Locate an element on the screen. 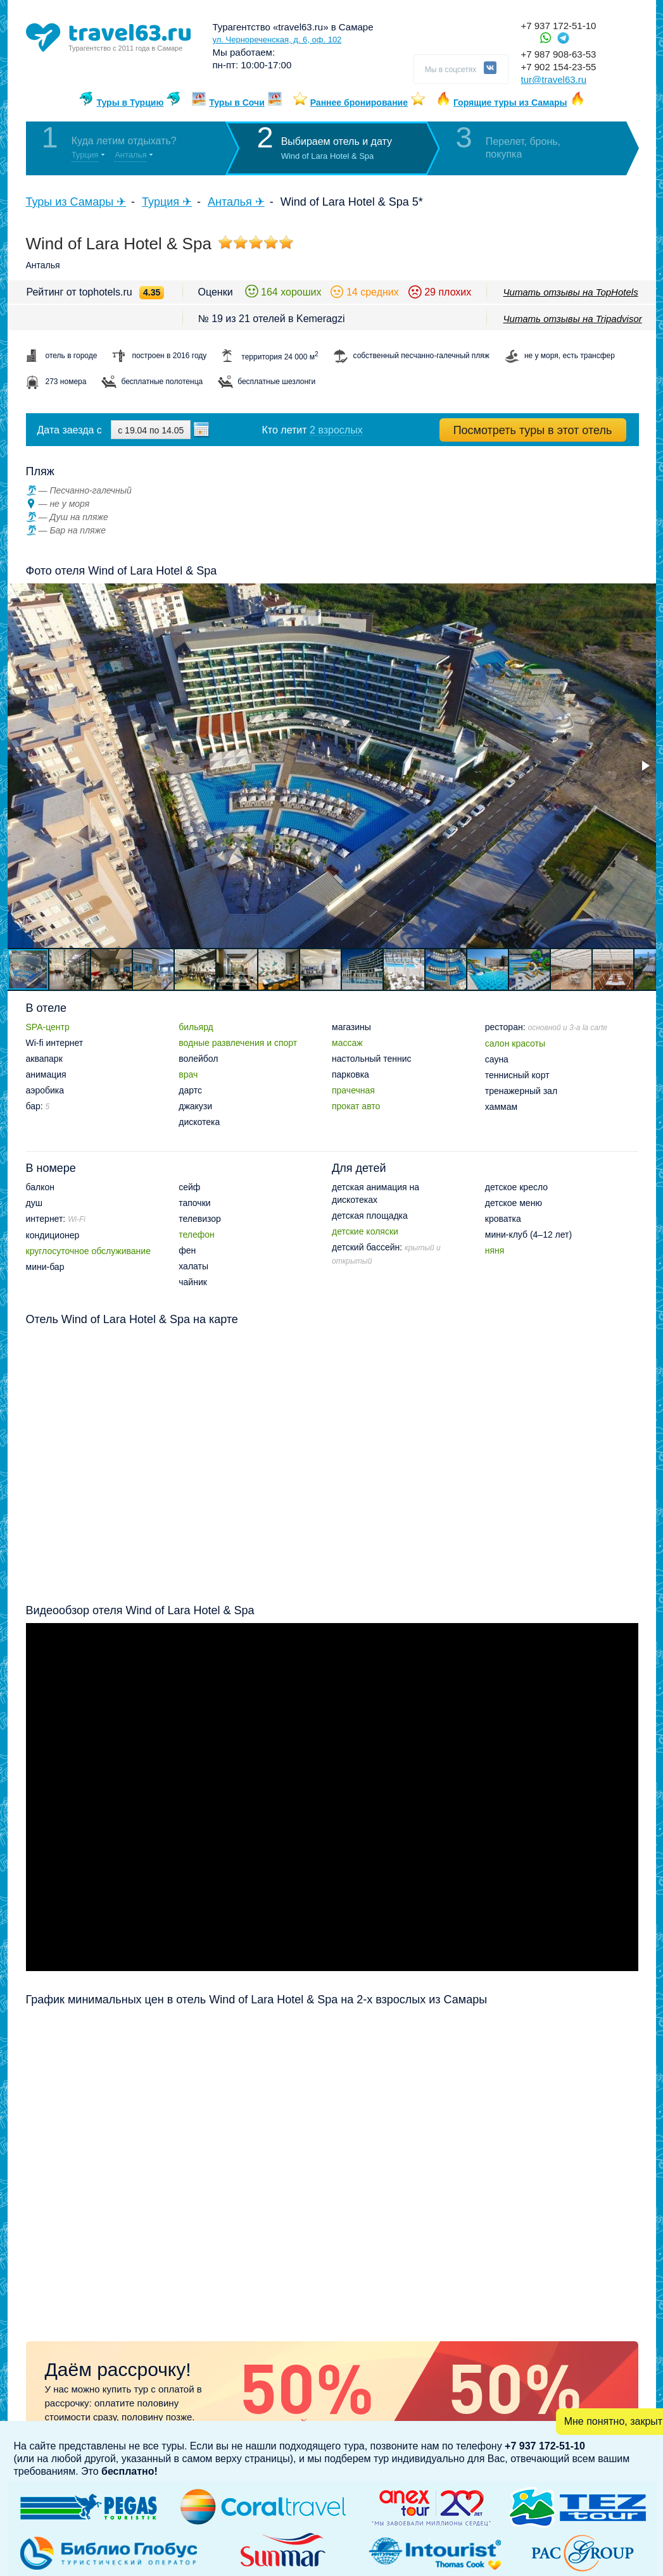  Туры в Сочи is located at coordinates (237, 102).